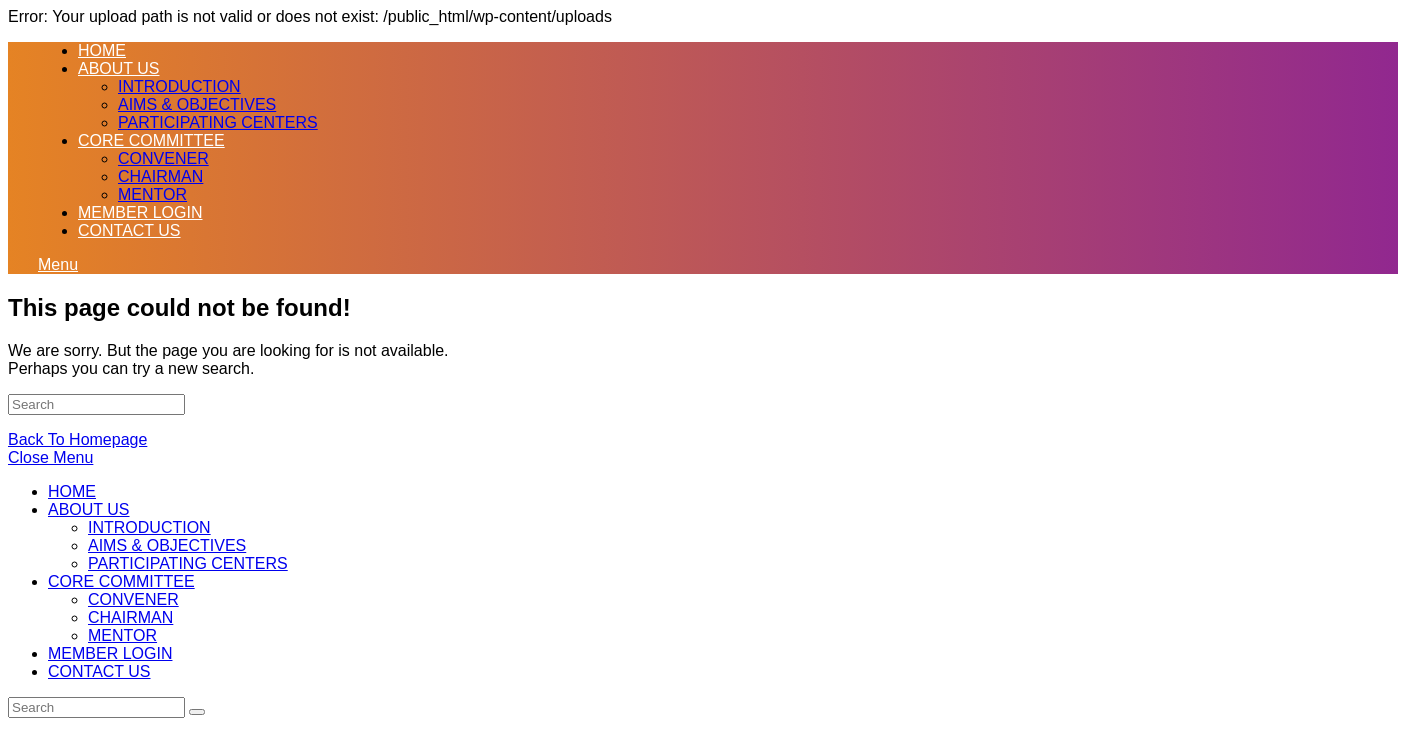  Describe the element at coordinates (72, 491) in the screenshot. I see `HOME` at that location.